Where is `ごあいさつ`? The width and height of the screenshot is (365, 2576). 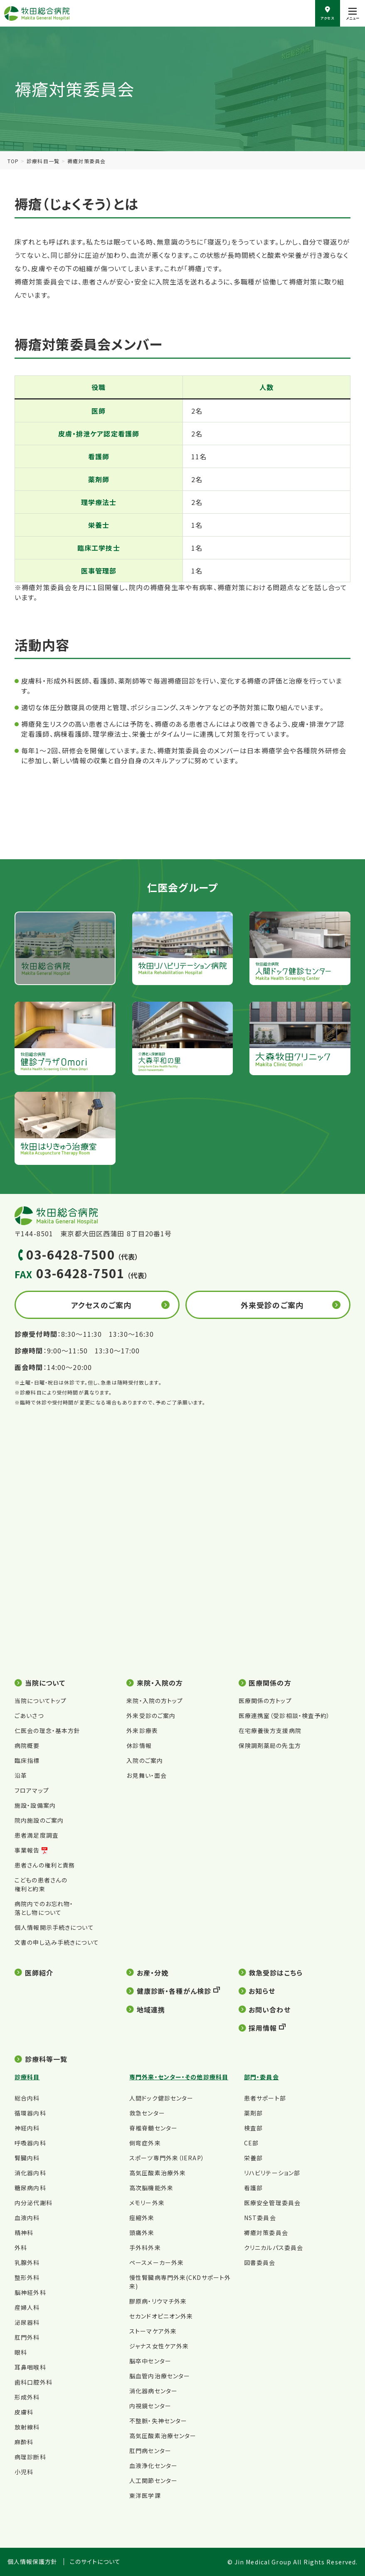
ごあいさつ is located at coordinates (29, 1715).